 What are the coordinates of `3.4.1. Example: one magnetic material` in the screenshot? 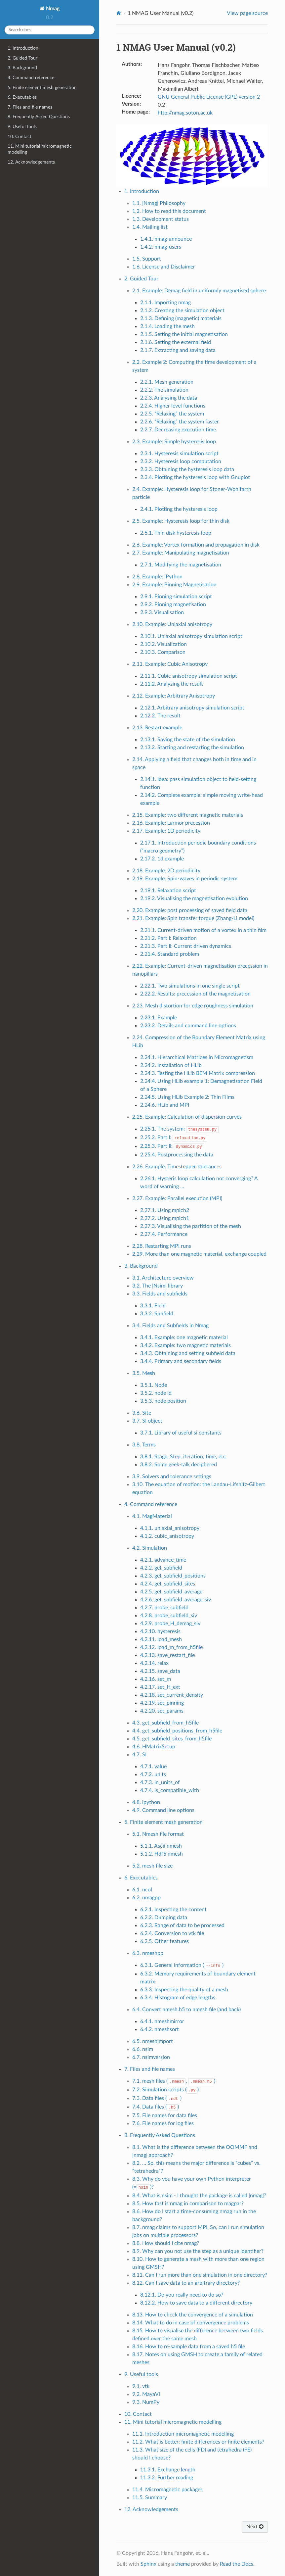 It's located at (184, 1337).